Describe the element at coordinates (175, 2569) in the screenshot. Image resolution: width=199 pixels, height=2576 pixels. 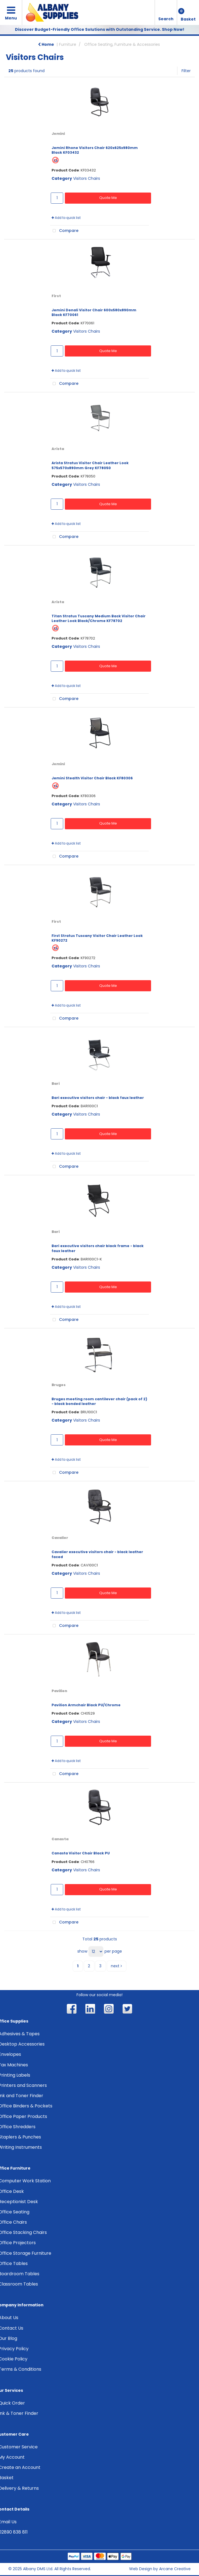
I see `Arcane Creative` at that location.